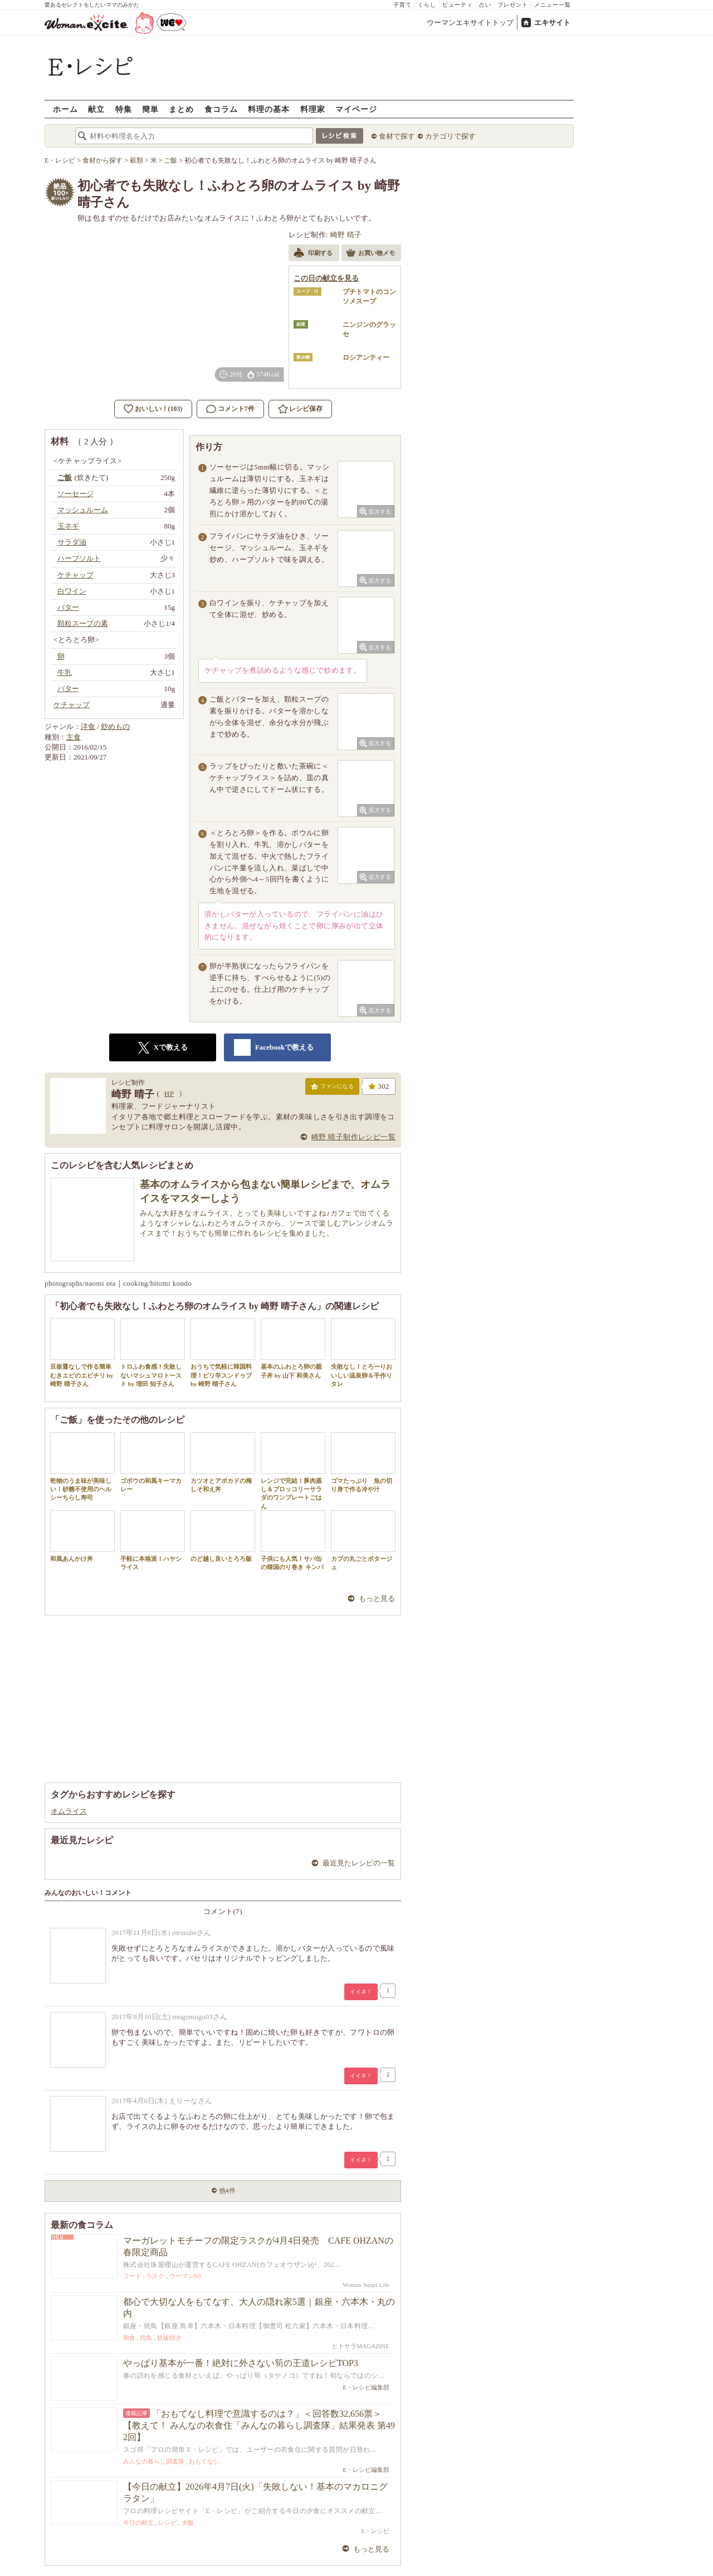 The width and height of the screenshot is (713, 2576). Describe the element at coordinates (138, 2522) in the screenshot. I see `今日の献立` at that location.